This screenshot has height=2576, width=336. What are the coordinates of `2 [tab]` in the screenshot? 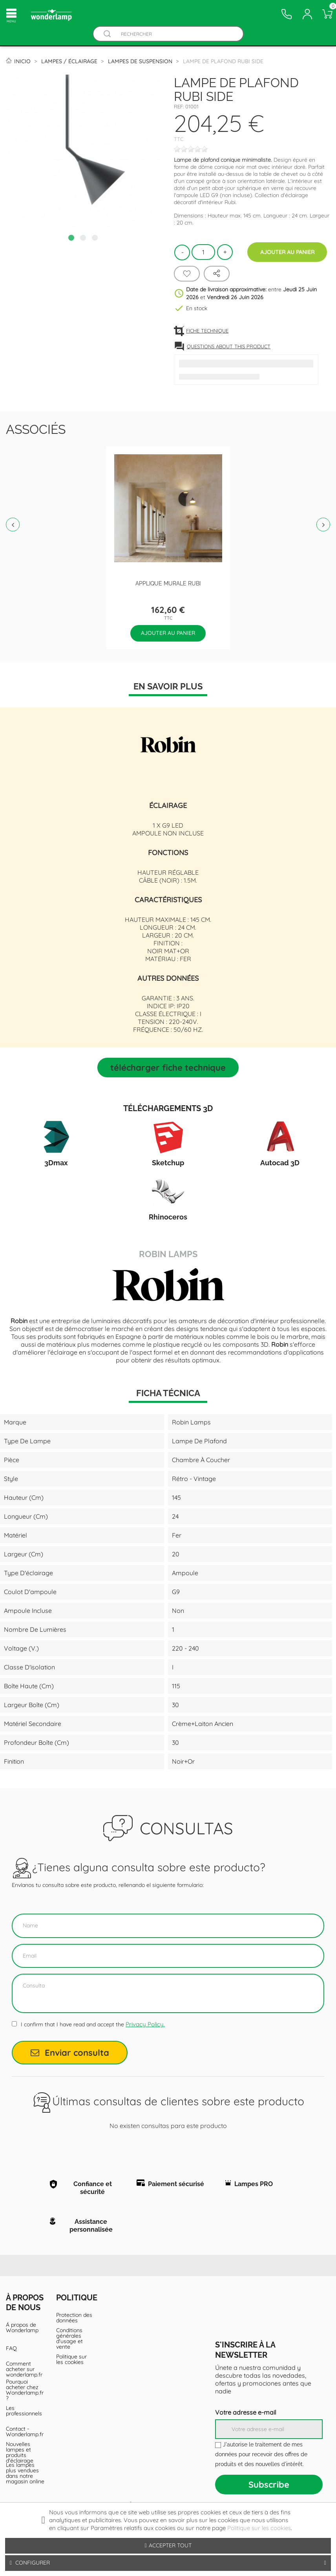 It's located at (84, 239).